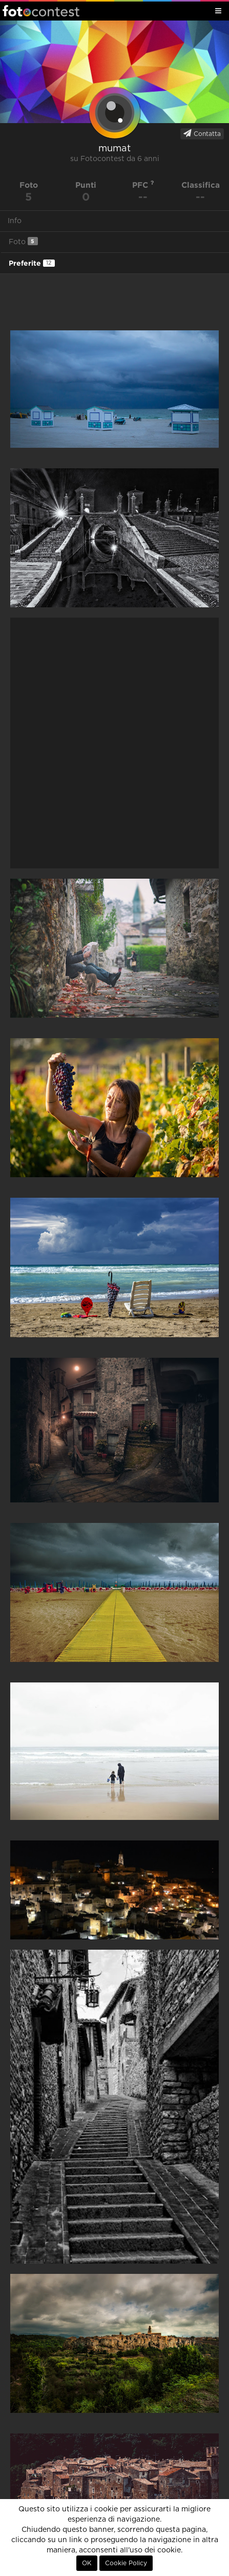 This screenshot has width=229, height=2576. I want to click on Preferite, so click(32, 263).